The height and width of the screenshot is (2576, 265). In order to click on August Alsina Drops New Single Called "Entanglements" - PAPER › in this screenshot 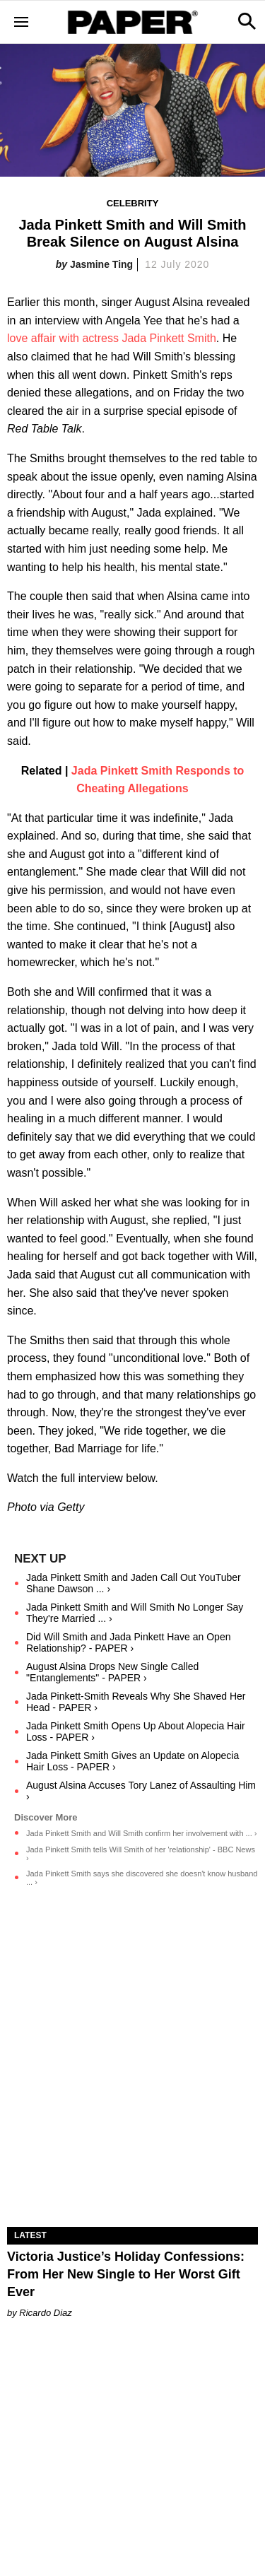, I will do `click(112, 1672)`.